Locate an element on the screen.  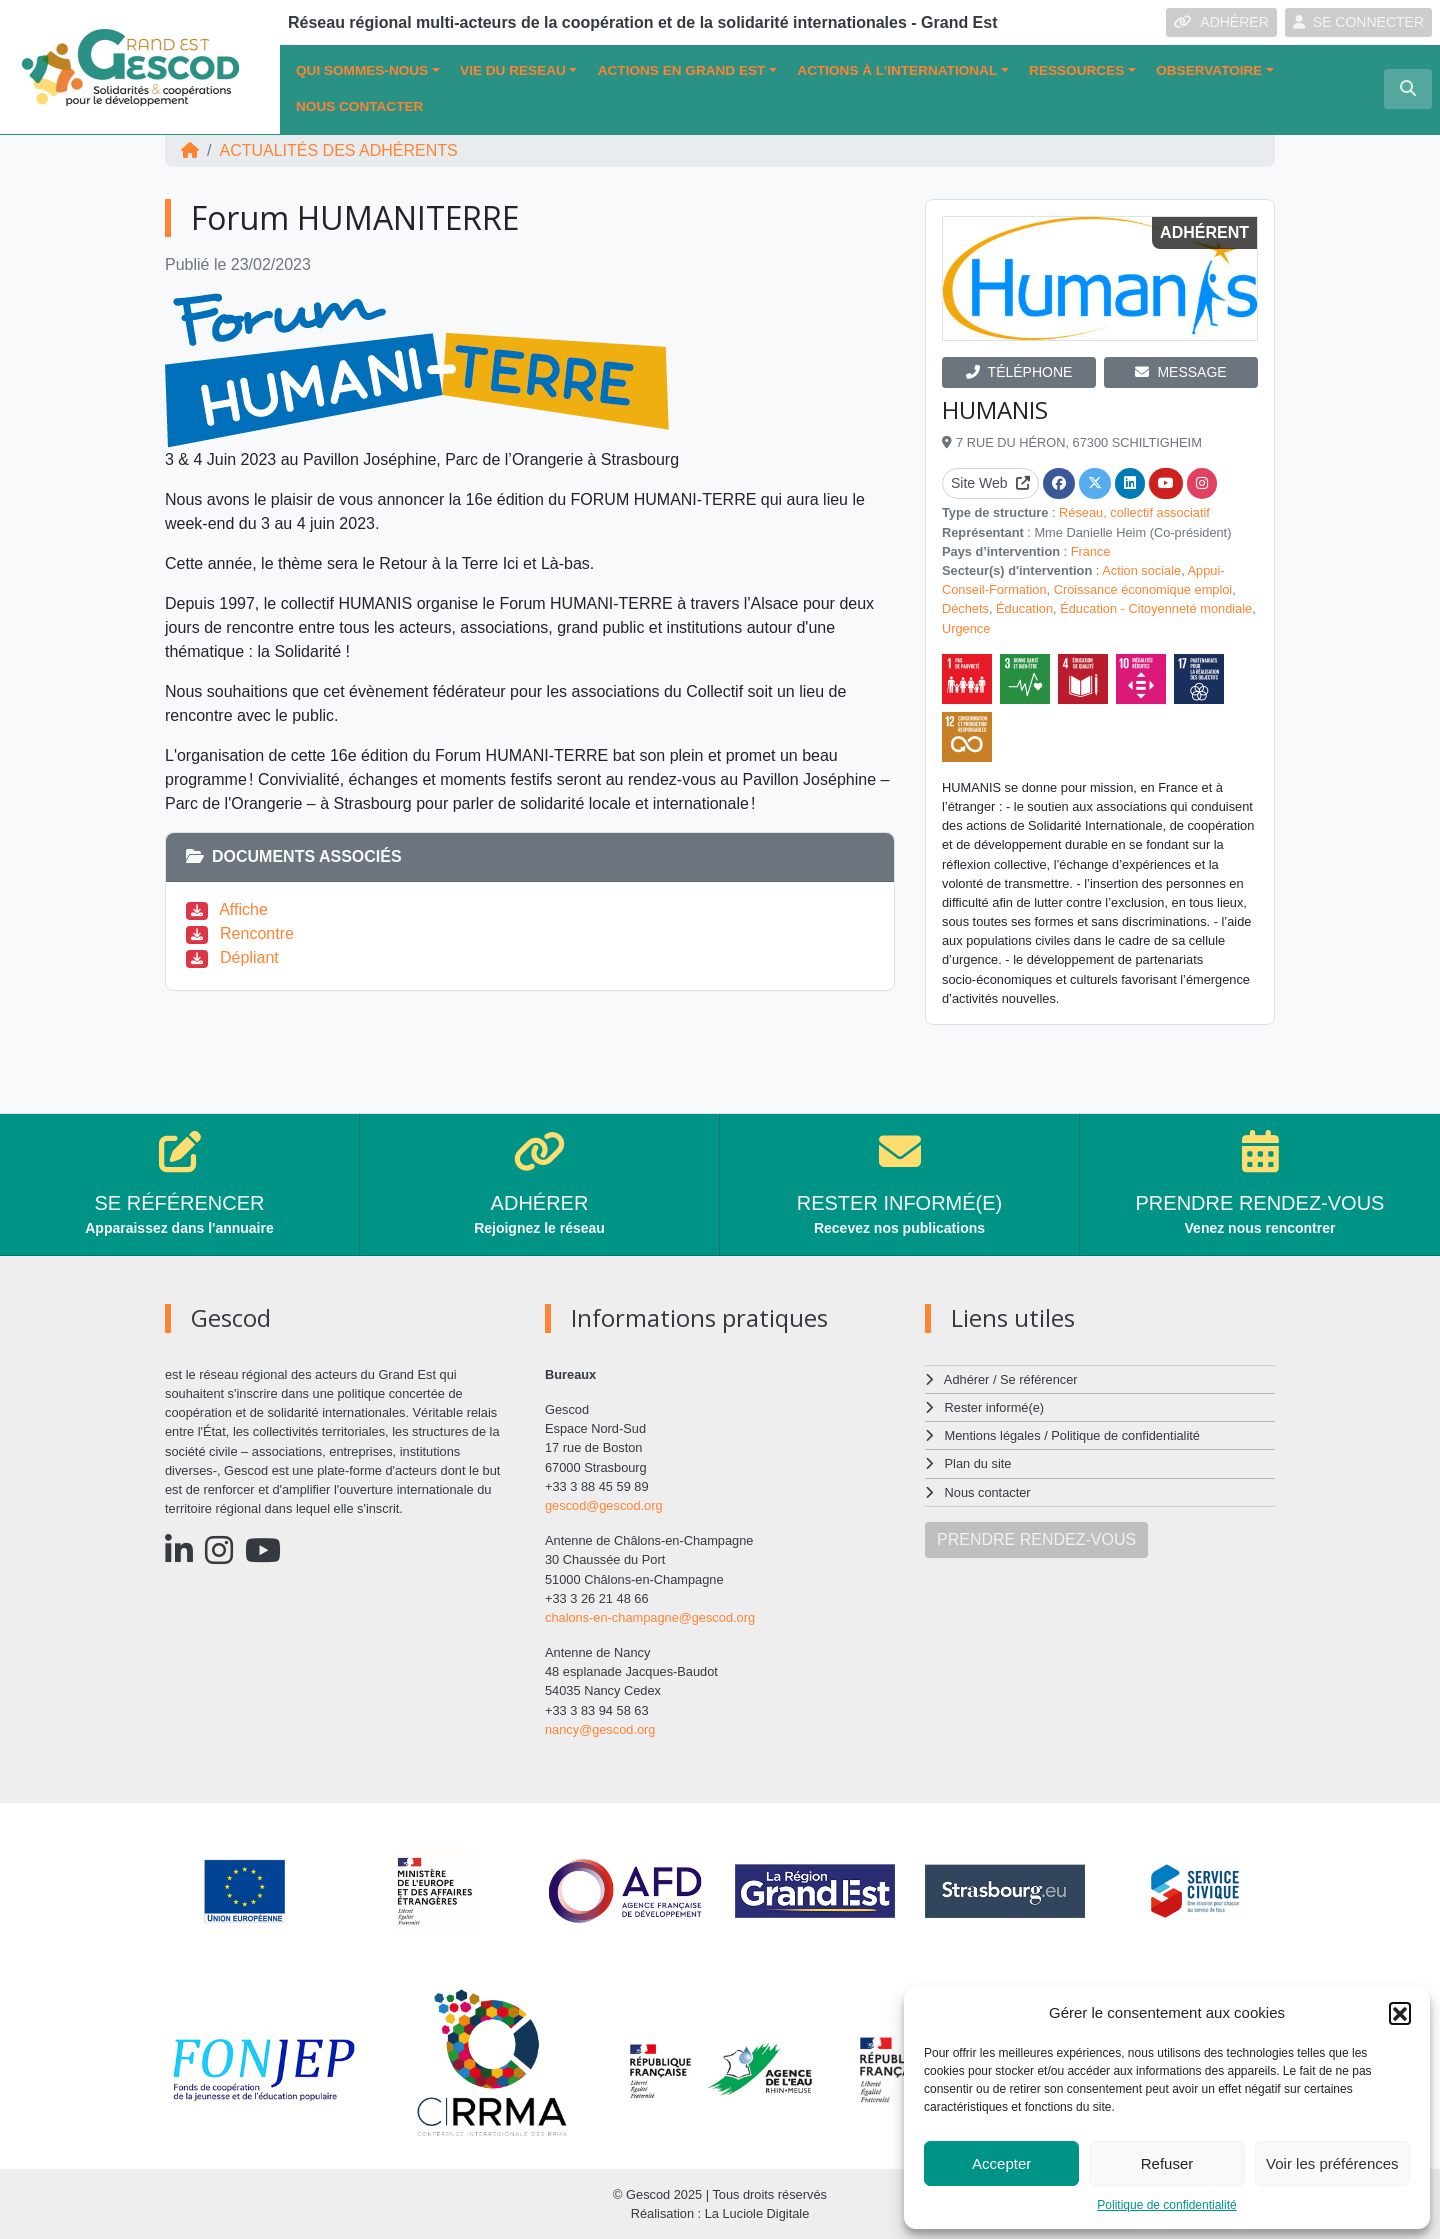
Refuser is located at coordinates (1167, 2163).